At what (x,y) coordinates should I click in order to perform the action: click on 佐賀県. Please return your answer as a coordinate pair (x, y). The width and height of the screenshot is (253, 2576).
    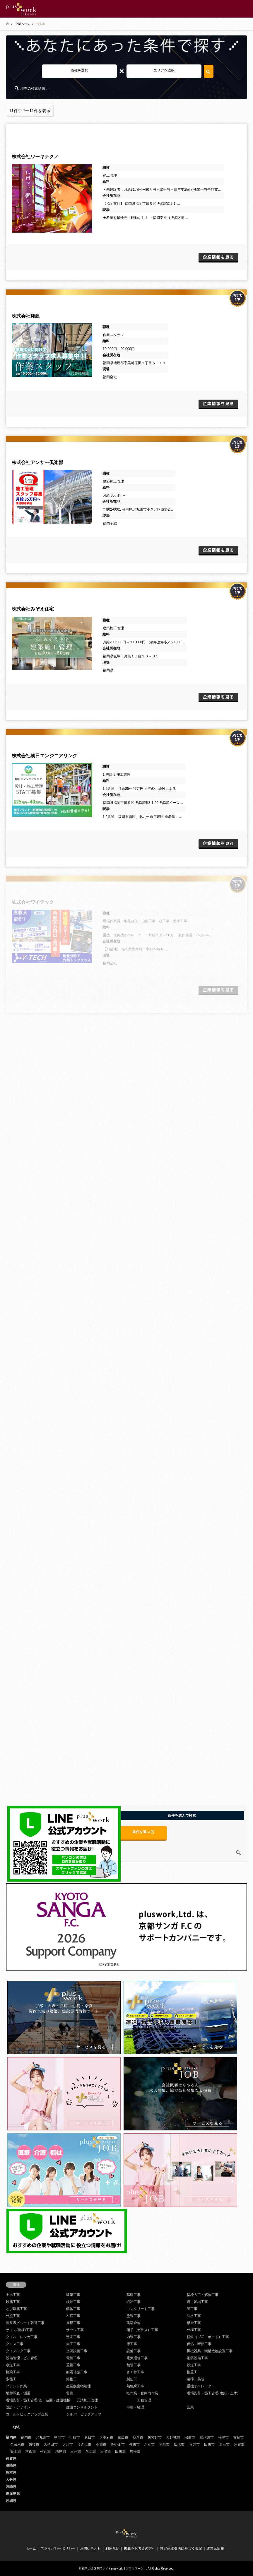
    Looking at the image, I should click on (11, 2458).